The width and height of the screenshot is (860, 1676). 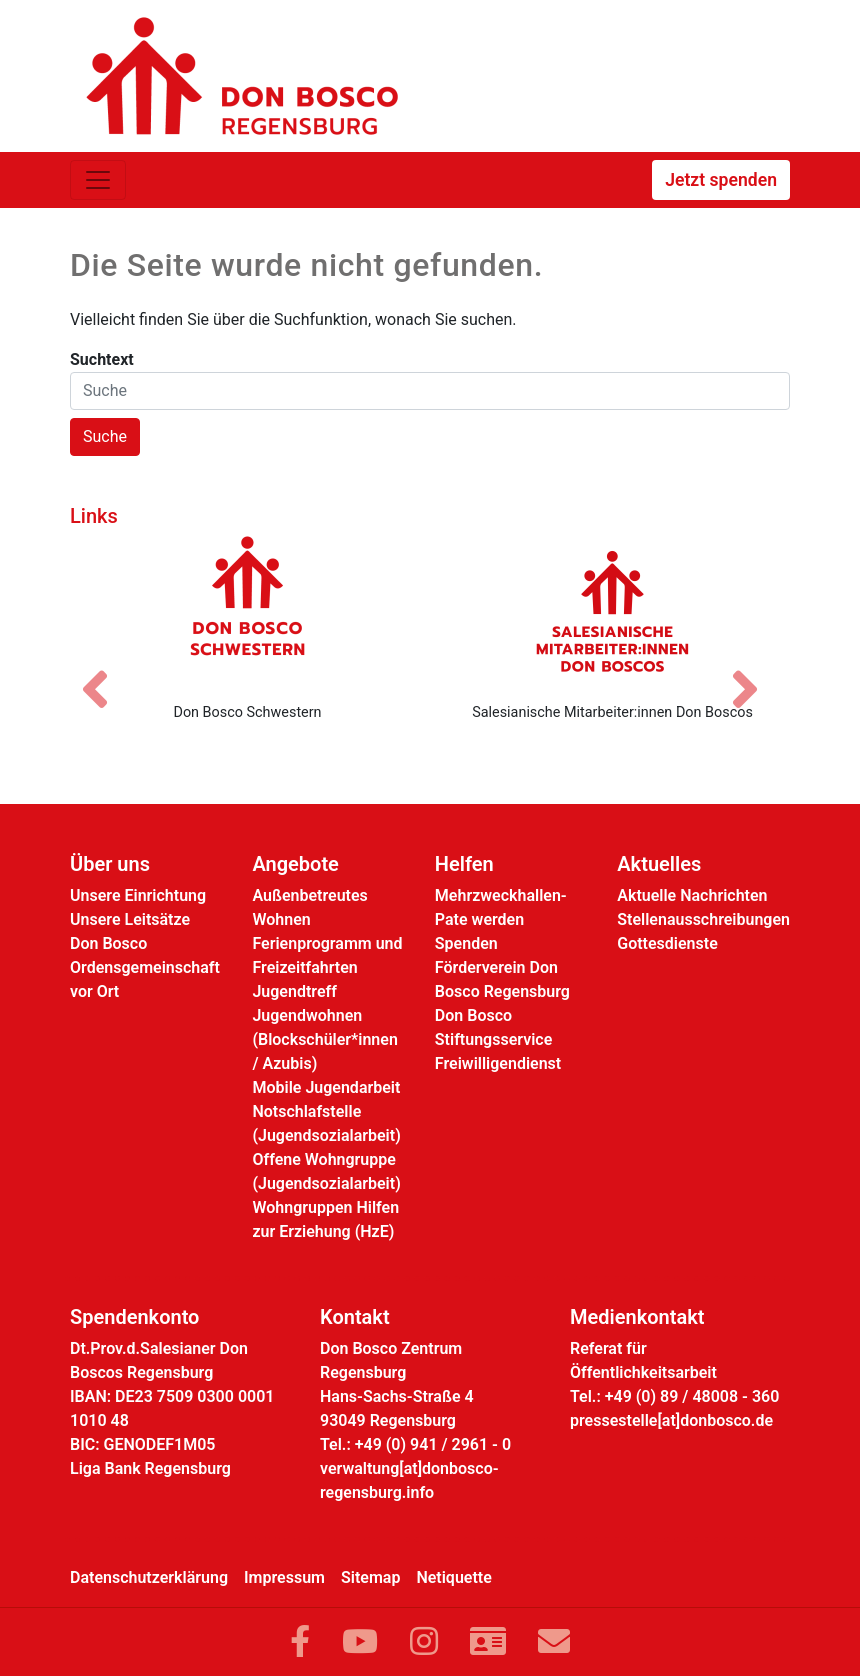 What do you see at coordinates (110, 864) in the screenshot?
I see `Über uns` at bounding box center [110, 864].